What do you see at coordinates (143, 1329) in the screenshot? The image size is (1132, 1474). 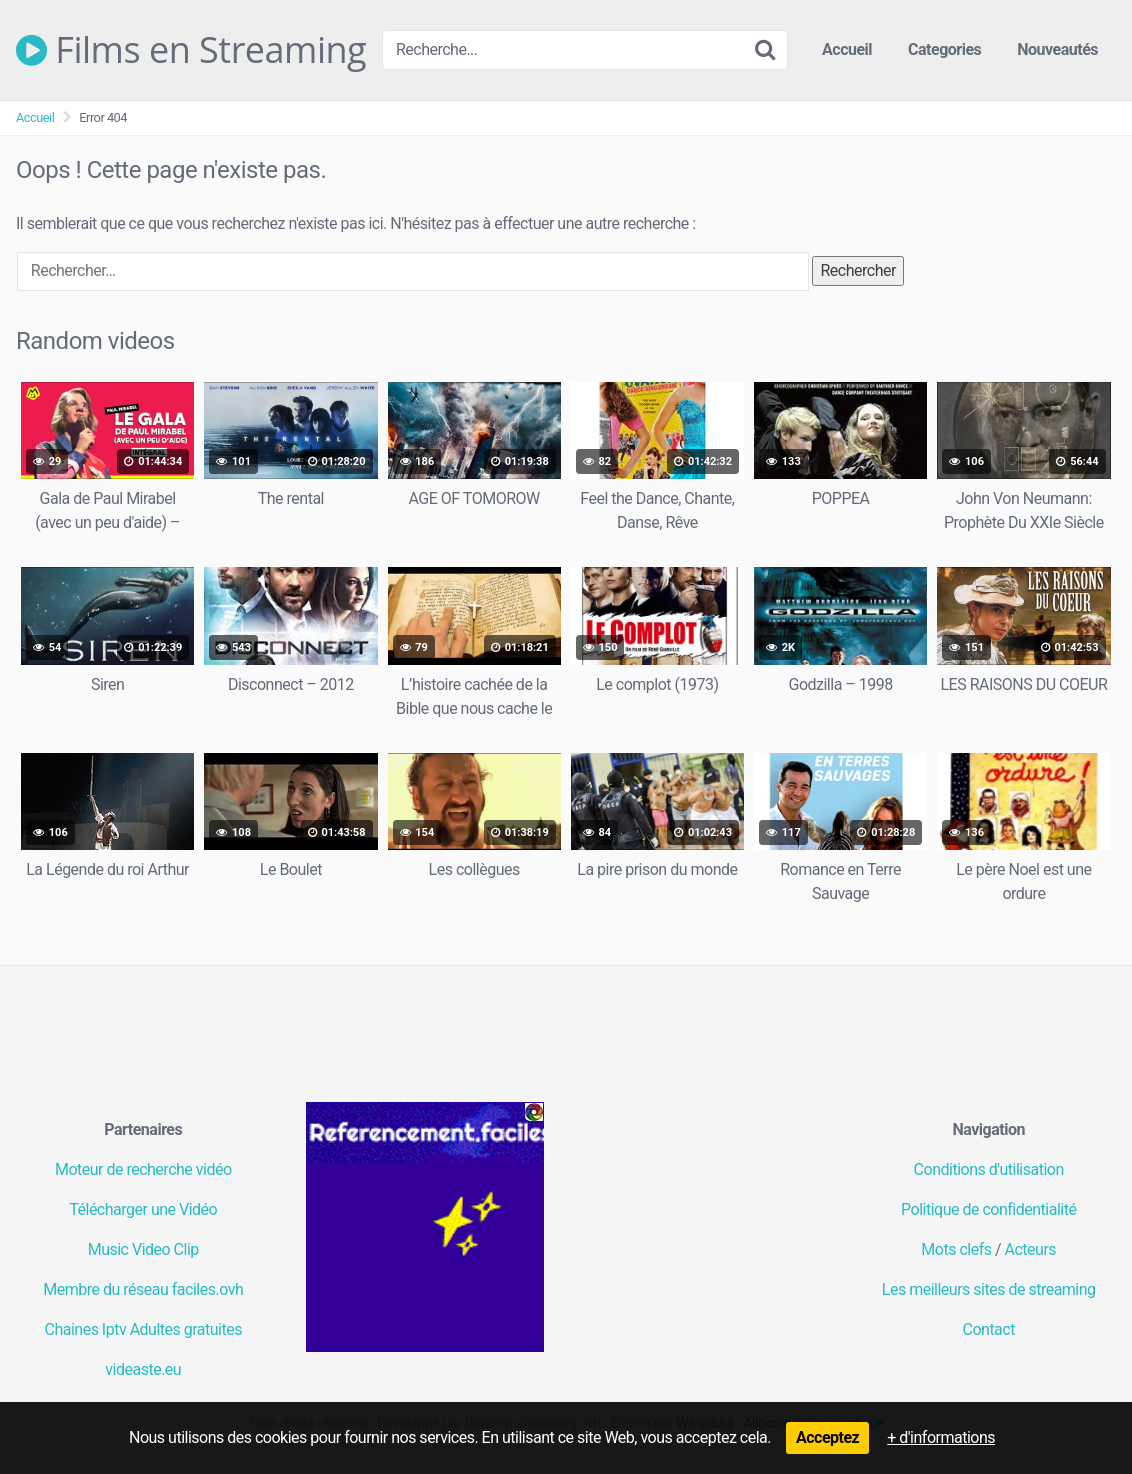 I see `Chaines Iptv Adultes gratuites` at bounding box center [143, 1329].